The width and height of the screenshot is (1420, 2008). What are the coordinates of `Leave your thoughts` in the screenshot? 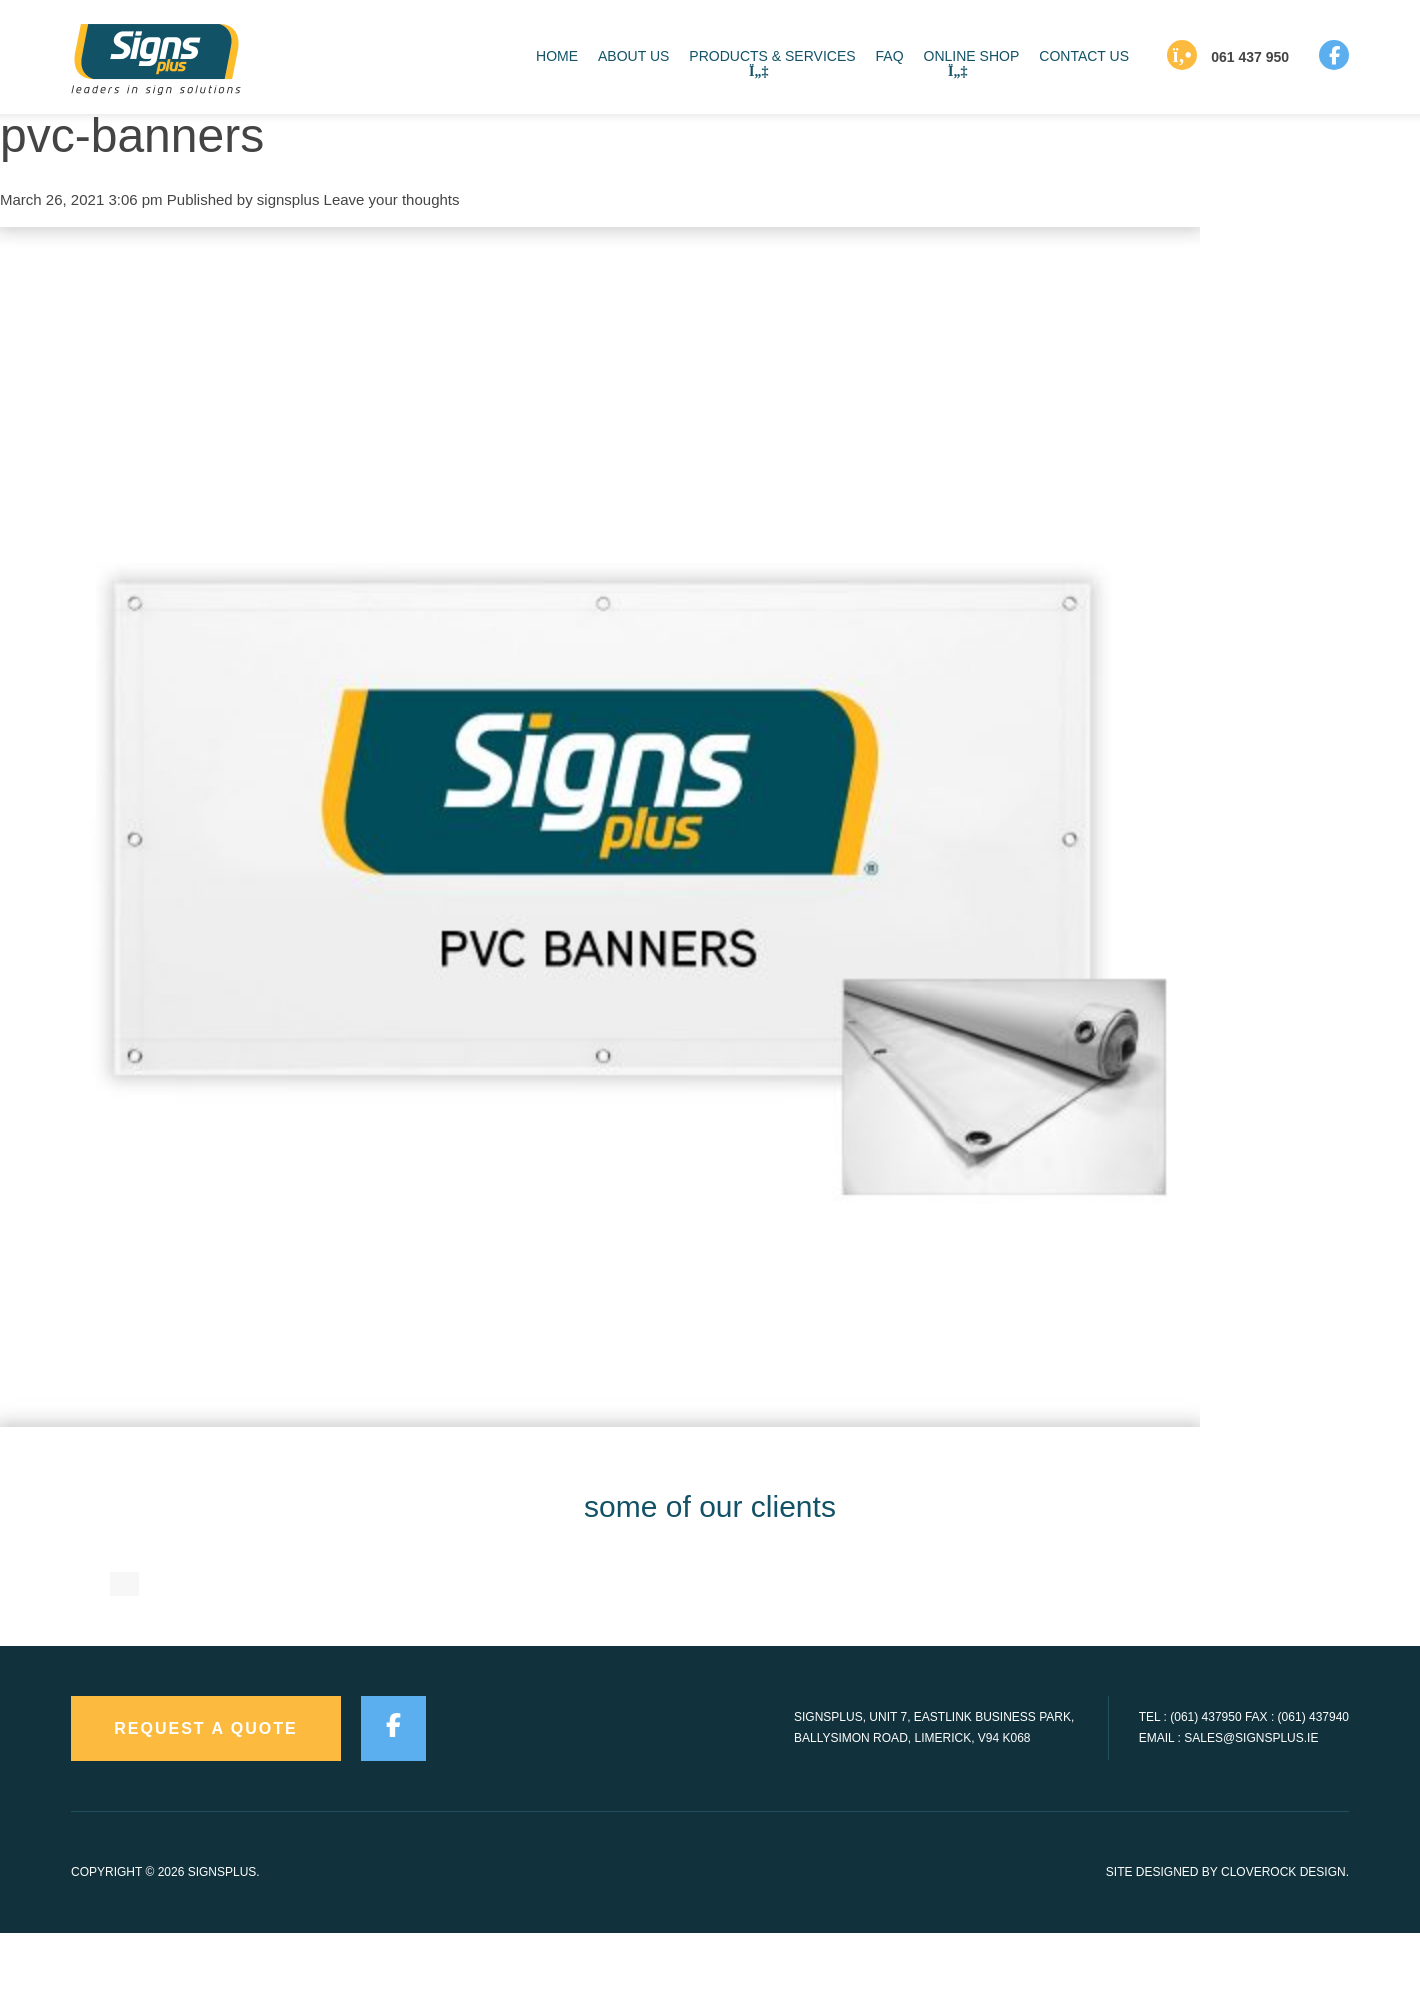 It's located at (392, 199).